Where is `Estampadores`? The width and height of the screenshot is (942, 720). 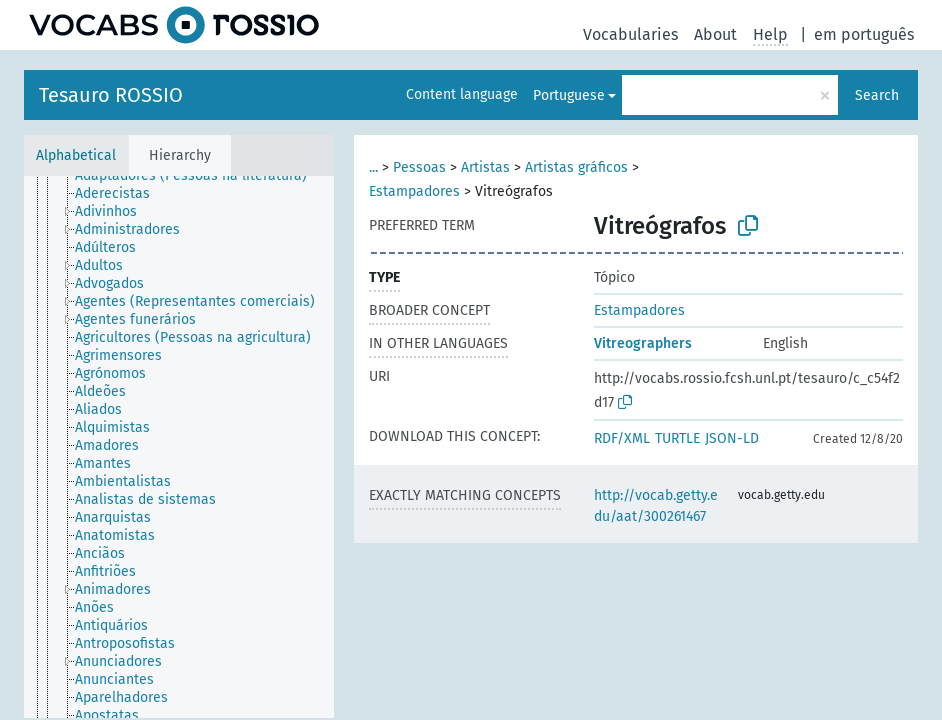 Estampadores is located at coordinates (414, 191).